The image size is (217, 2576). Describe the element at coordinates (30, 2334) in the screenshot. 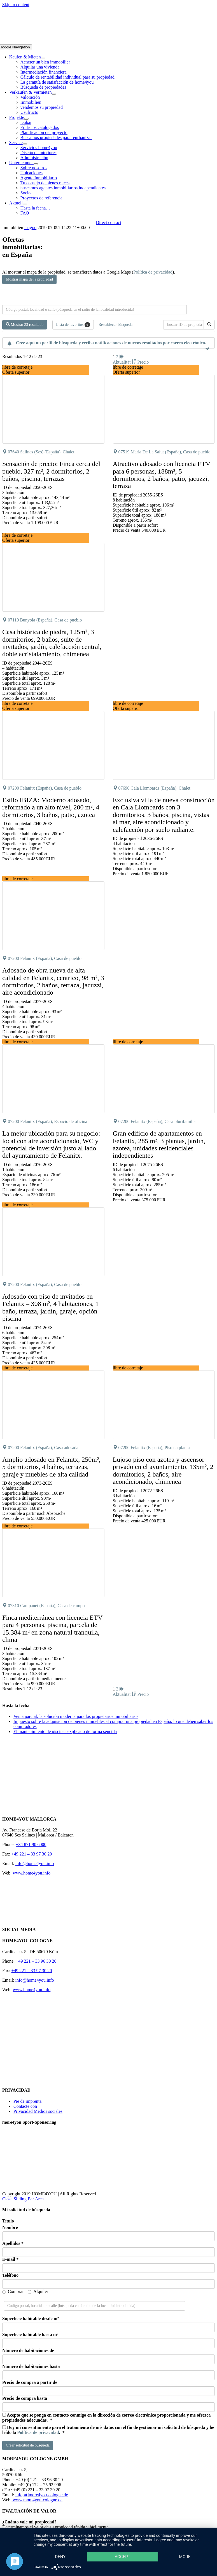

I see `Superficie habitable hasta m²` at that location.